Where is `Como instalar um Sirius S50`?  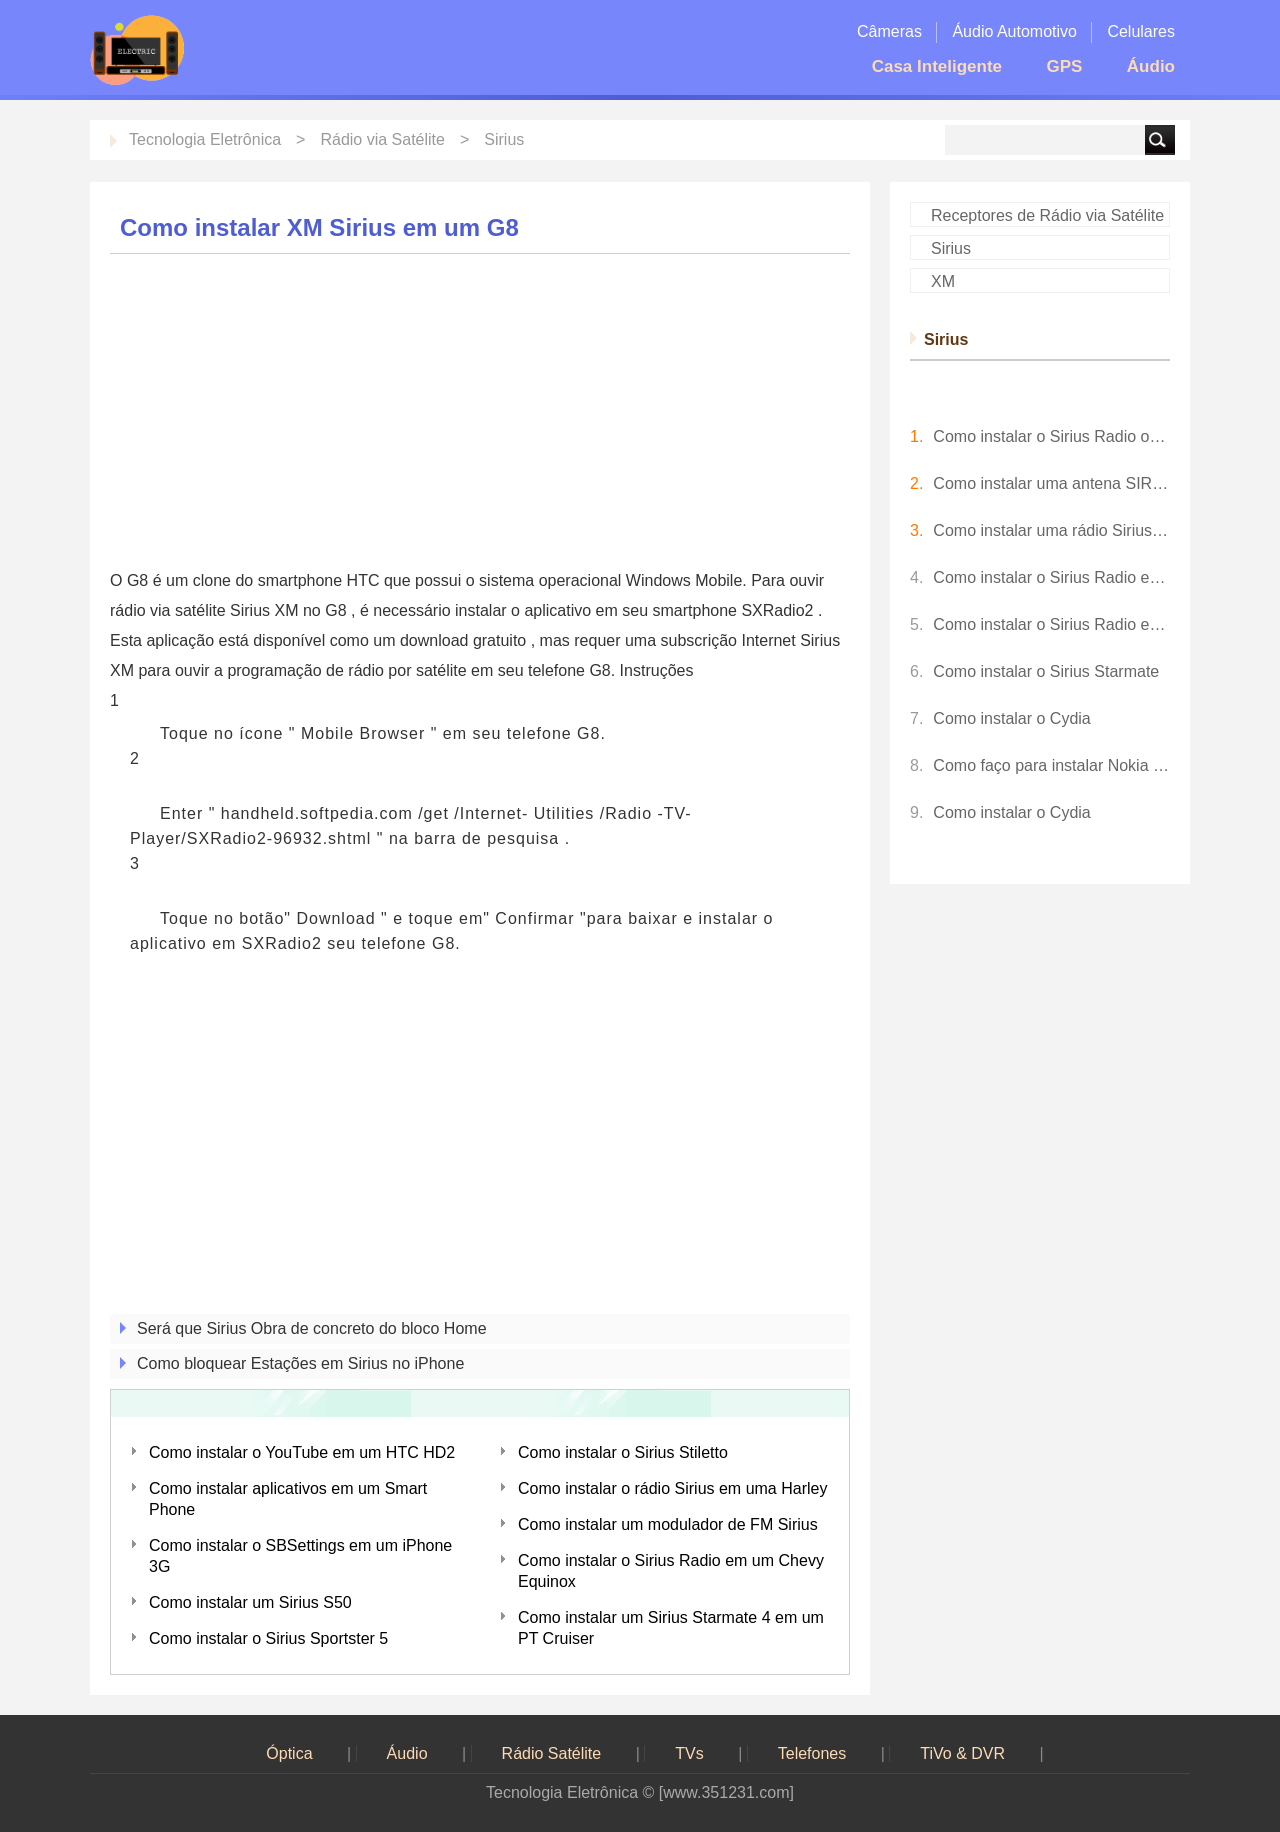
Como instalar um Sirius S50 is located at coordinates (250, 1602).